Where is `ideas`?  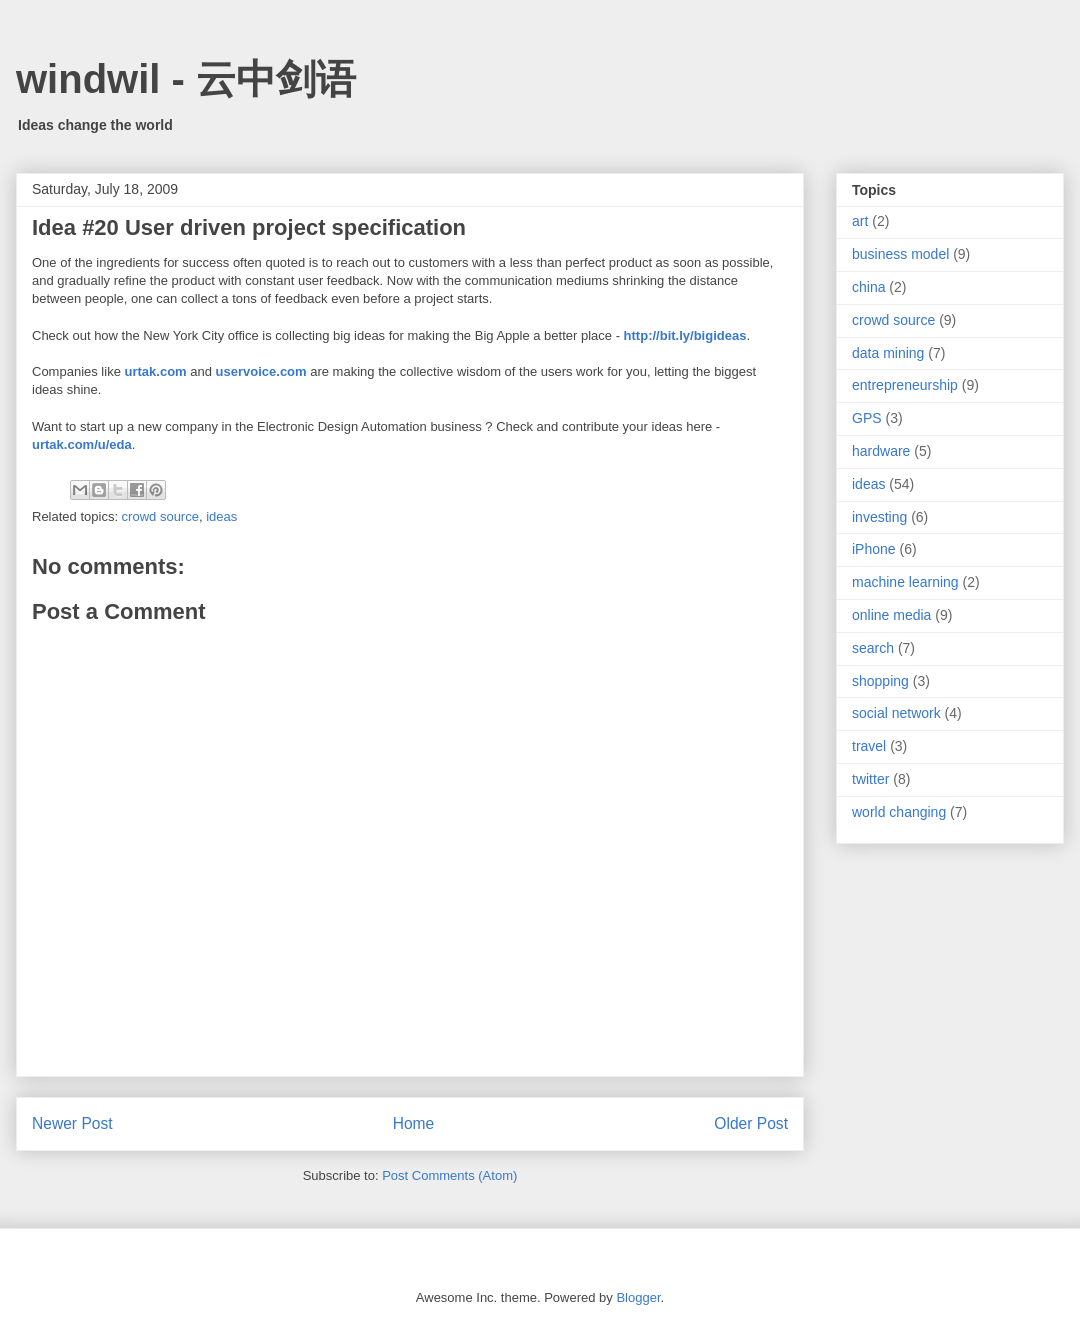 ideas is located at coordinates (221, 516).